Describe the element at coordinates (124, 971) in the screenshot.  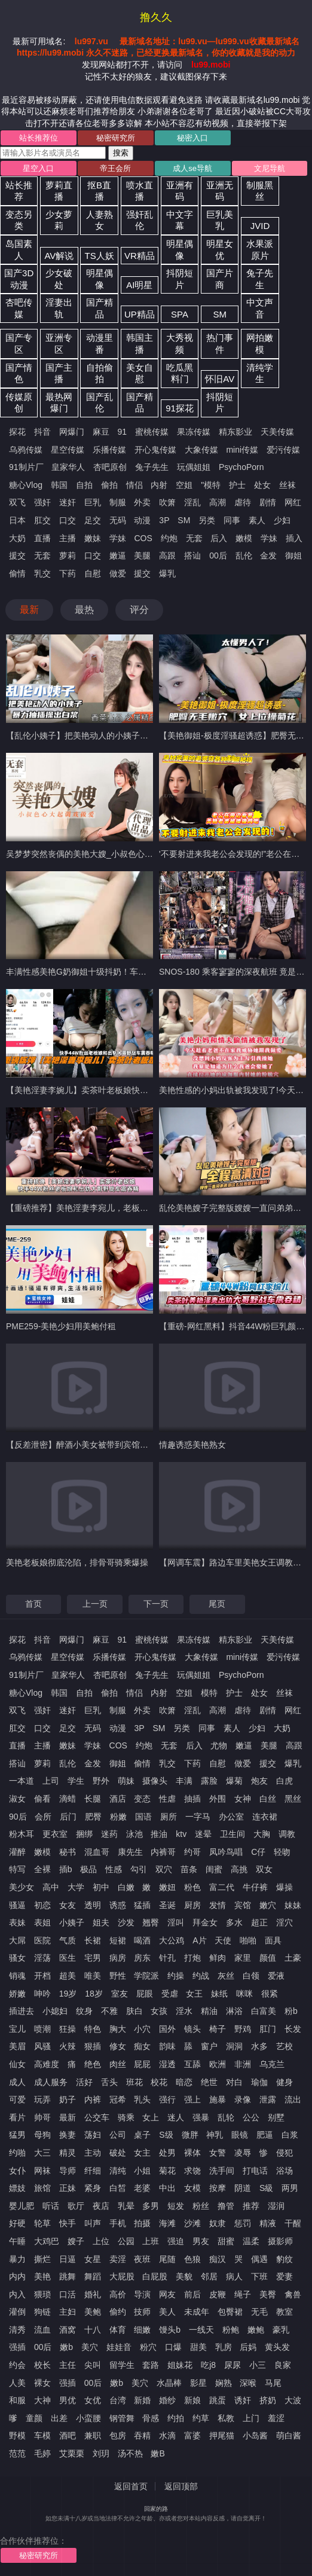
I see `丰满性感美艳G奶御姐十级抖奶！车灯大又亮带劲_这颜值配这奶` at that location.